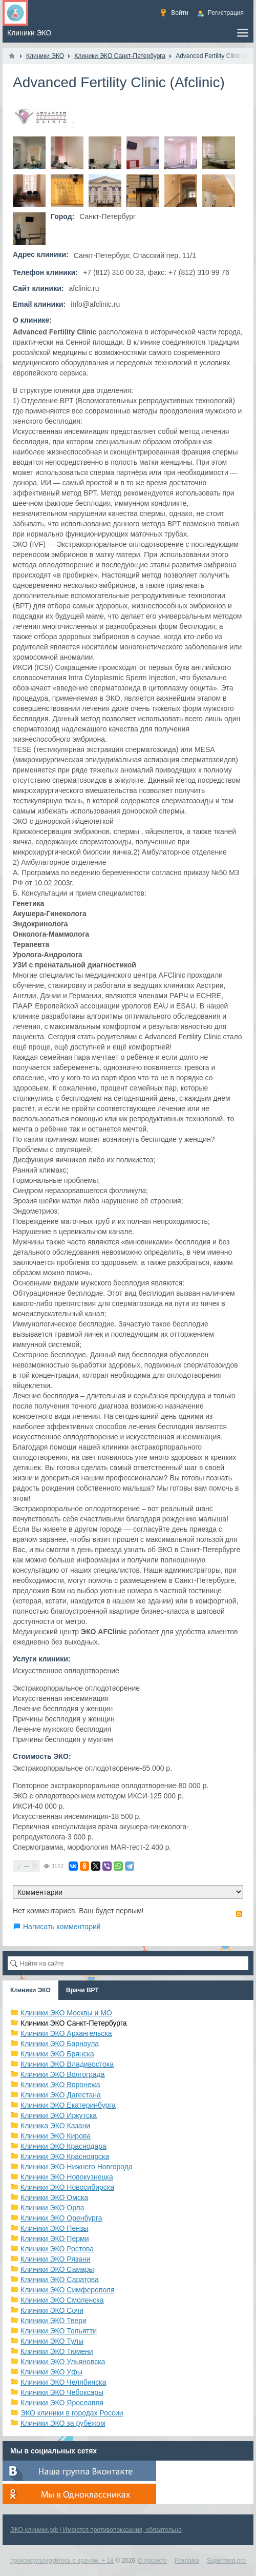 This screenshot has width=256, height=2576. I want to click on Клиники ЭКО Брянска, so click(57, 2054).